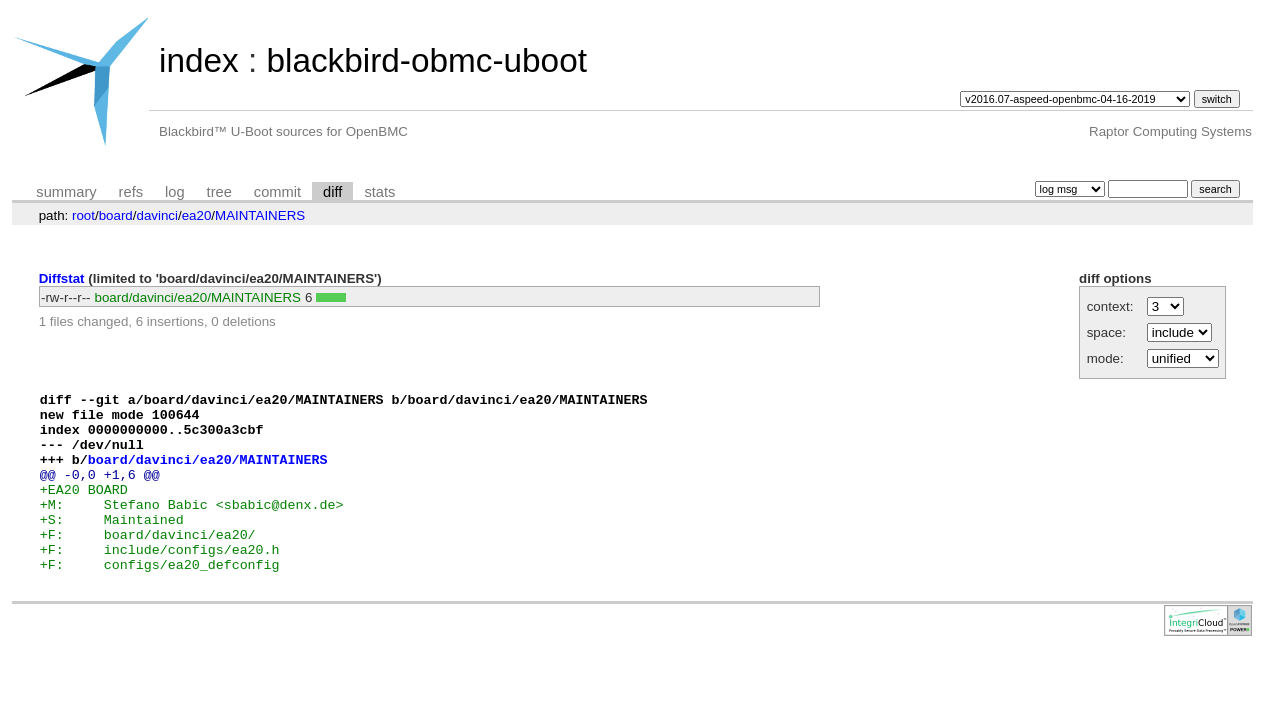 The height and width of the screenshot is (720, 1265). I want to click on tree, so click(219, 192).